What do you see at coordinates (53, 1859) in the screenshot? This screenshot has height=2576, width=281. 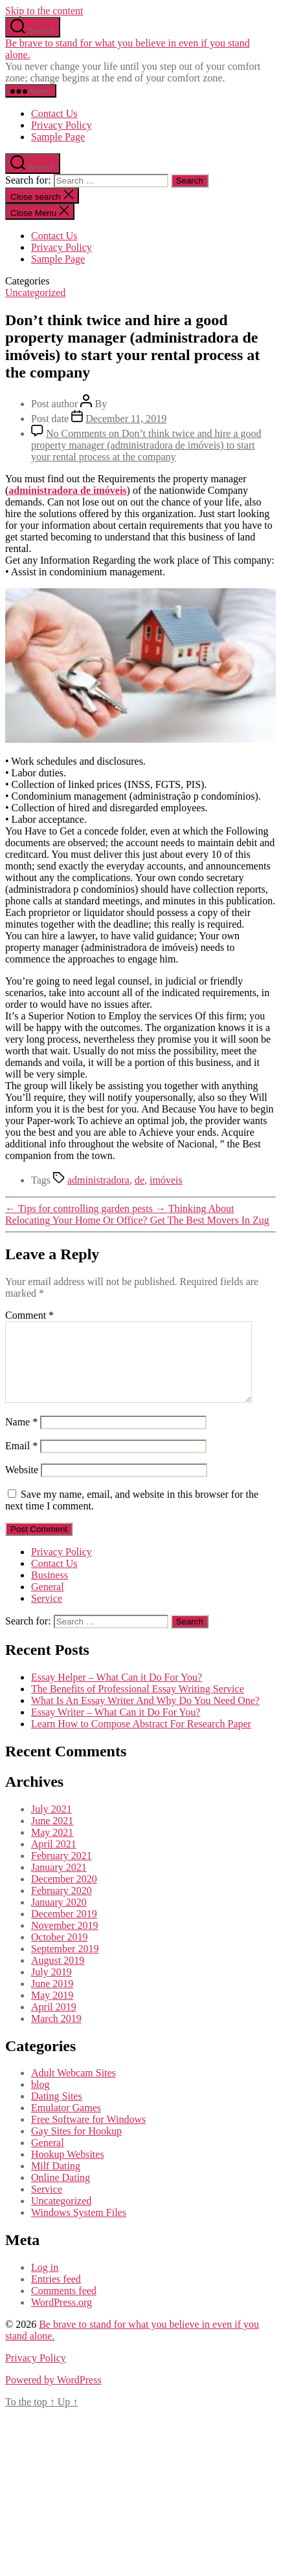 I see `April 2021` at bounding box center [53, 1859].